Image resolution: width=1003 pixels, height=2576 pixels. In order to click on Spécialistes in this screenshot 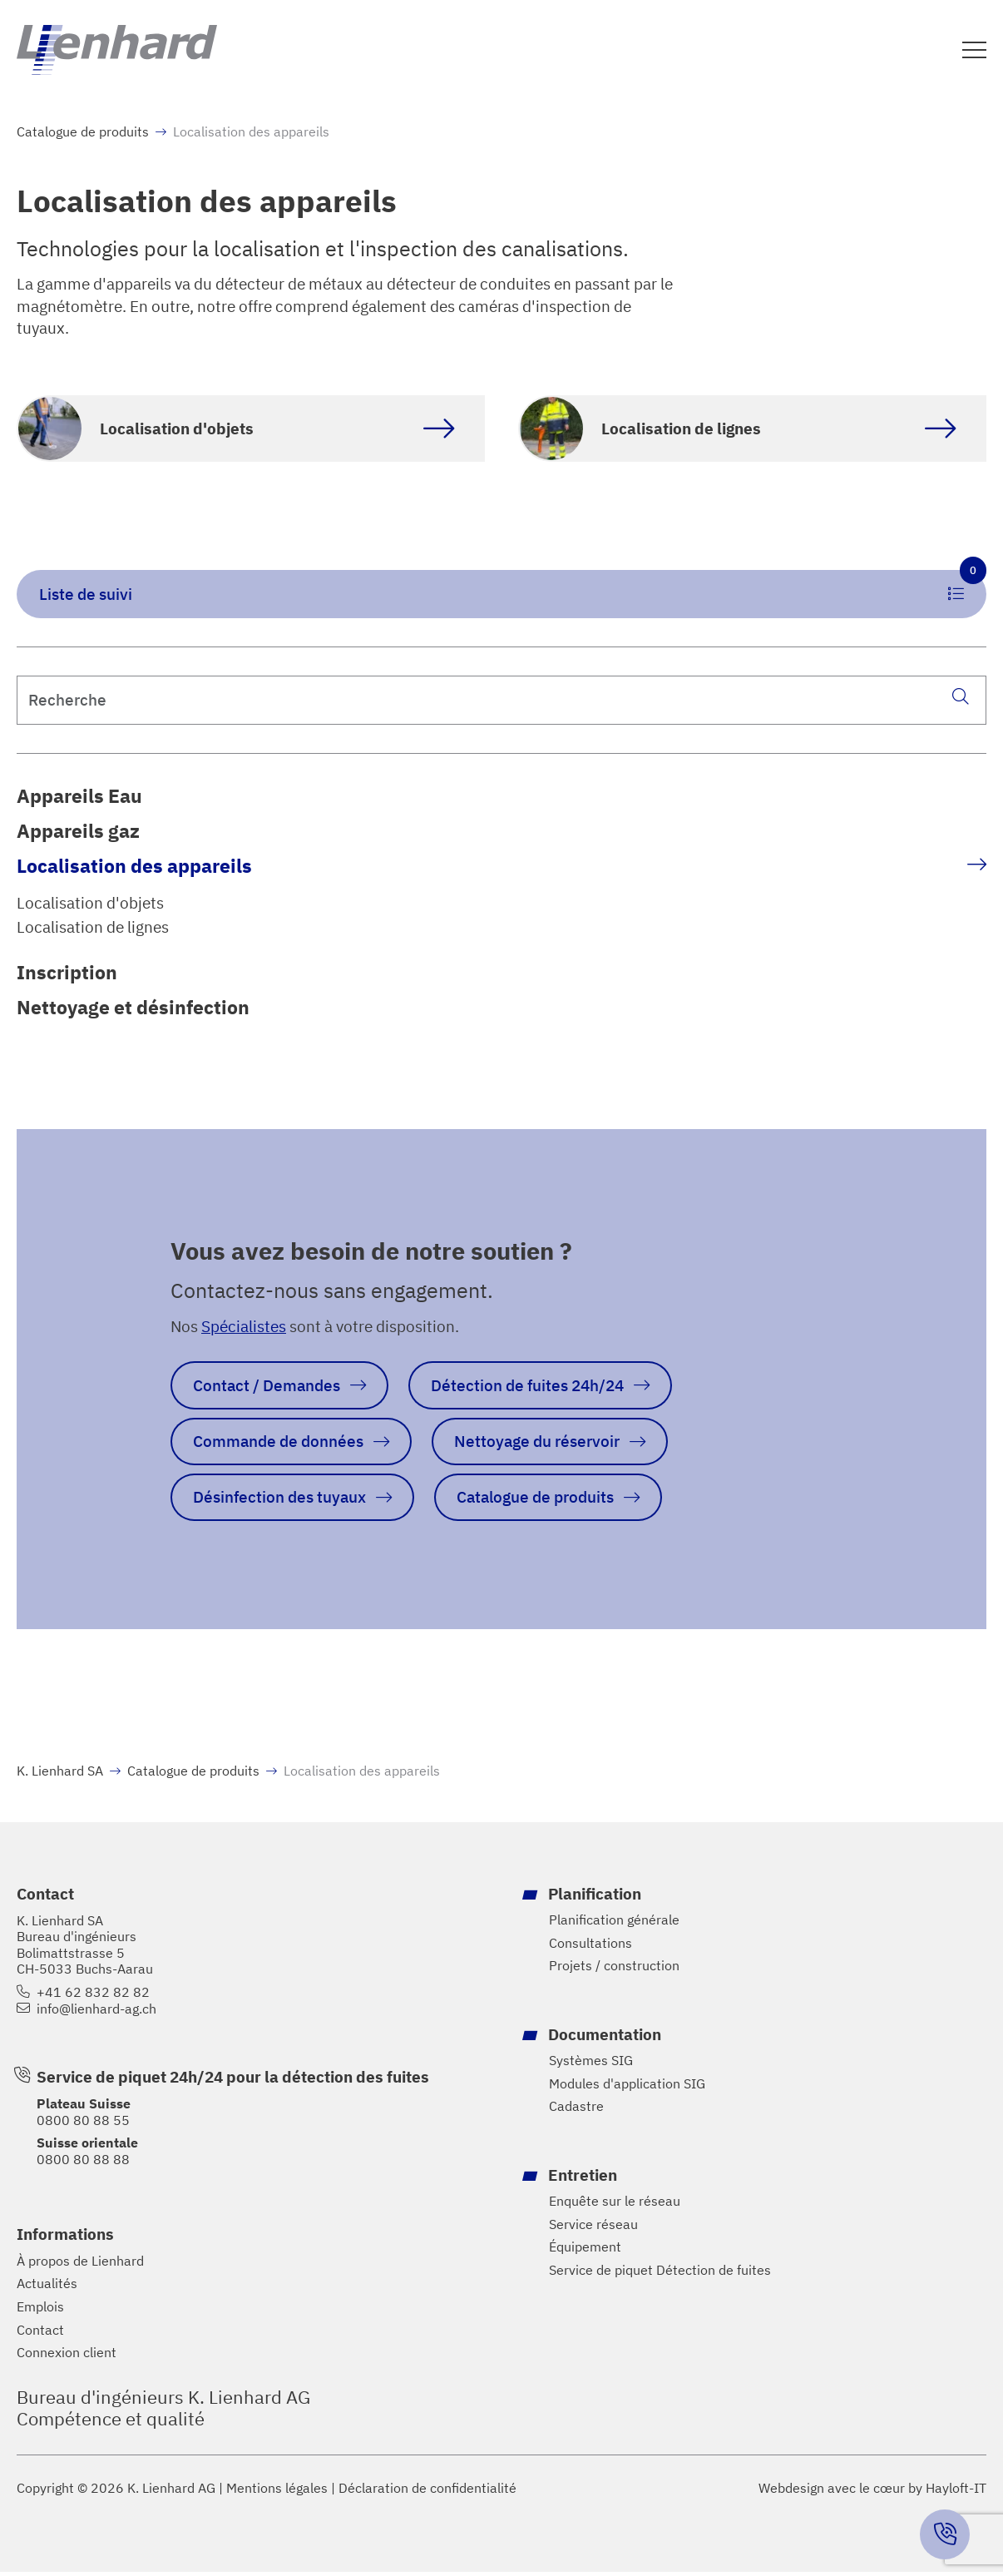, I will do `click(243, 1329)`.